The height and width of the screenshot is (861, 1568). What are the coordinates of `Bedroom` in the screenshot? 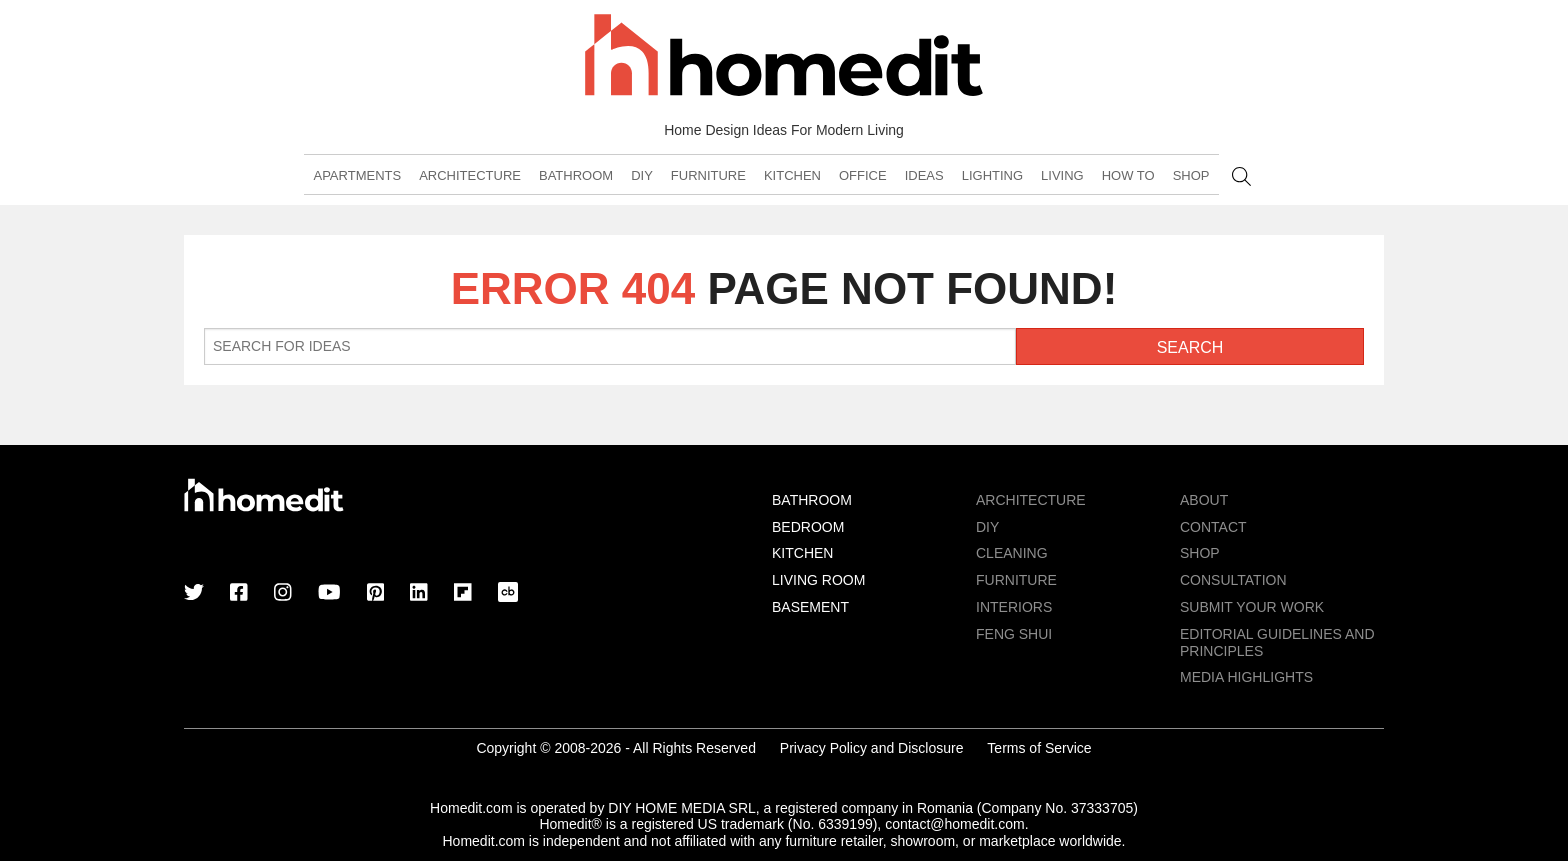 It's located at (808, 527).